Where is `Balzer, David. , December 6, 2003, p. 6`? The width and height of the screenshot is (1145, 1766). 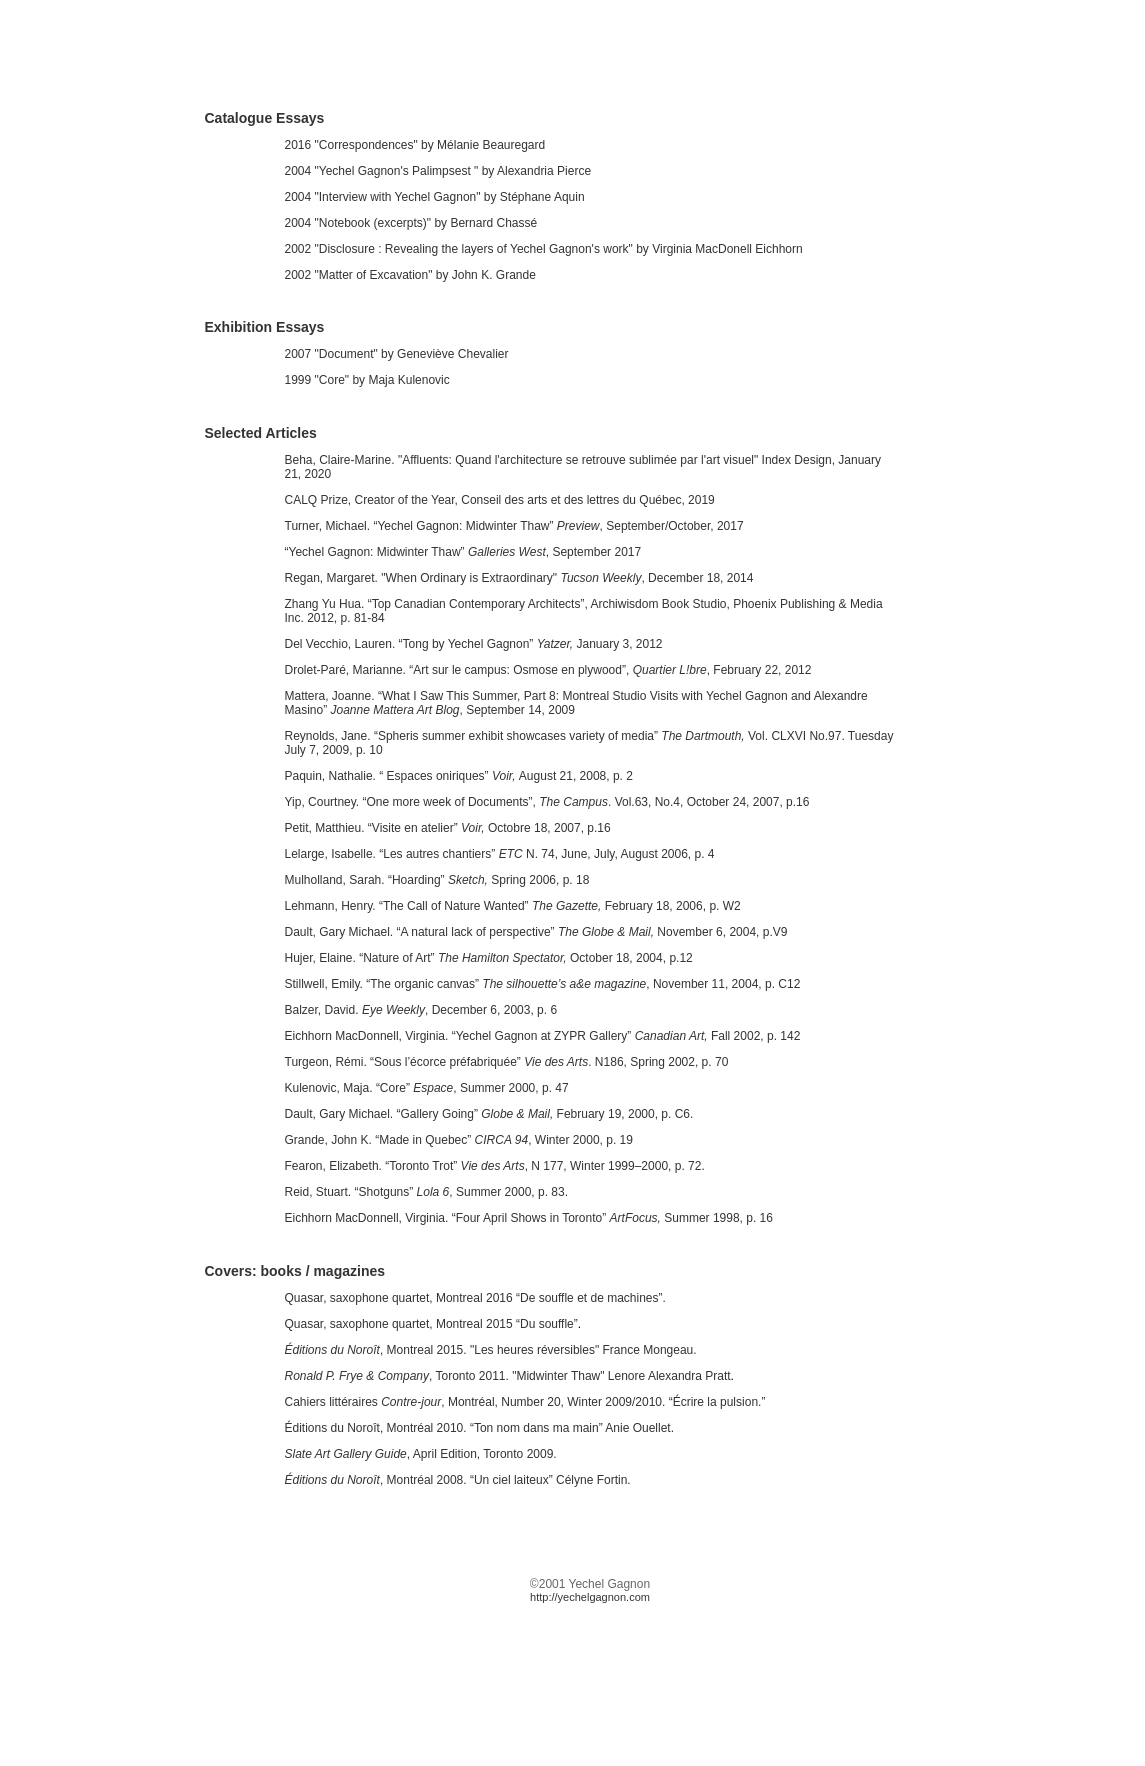
Balzer, David. , December 6, 2003, p. 6 is located at coordinates (421, 1010).